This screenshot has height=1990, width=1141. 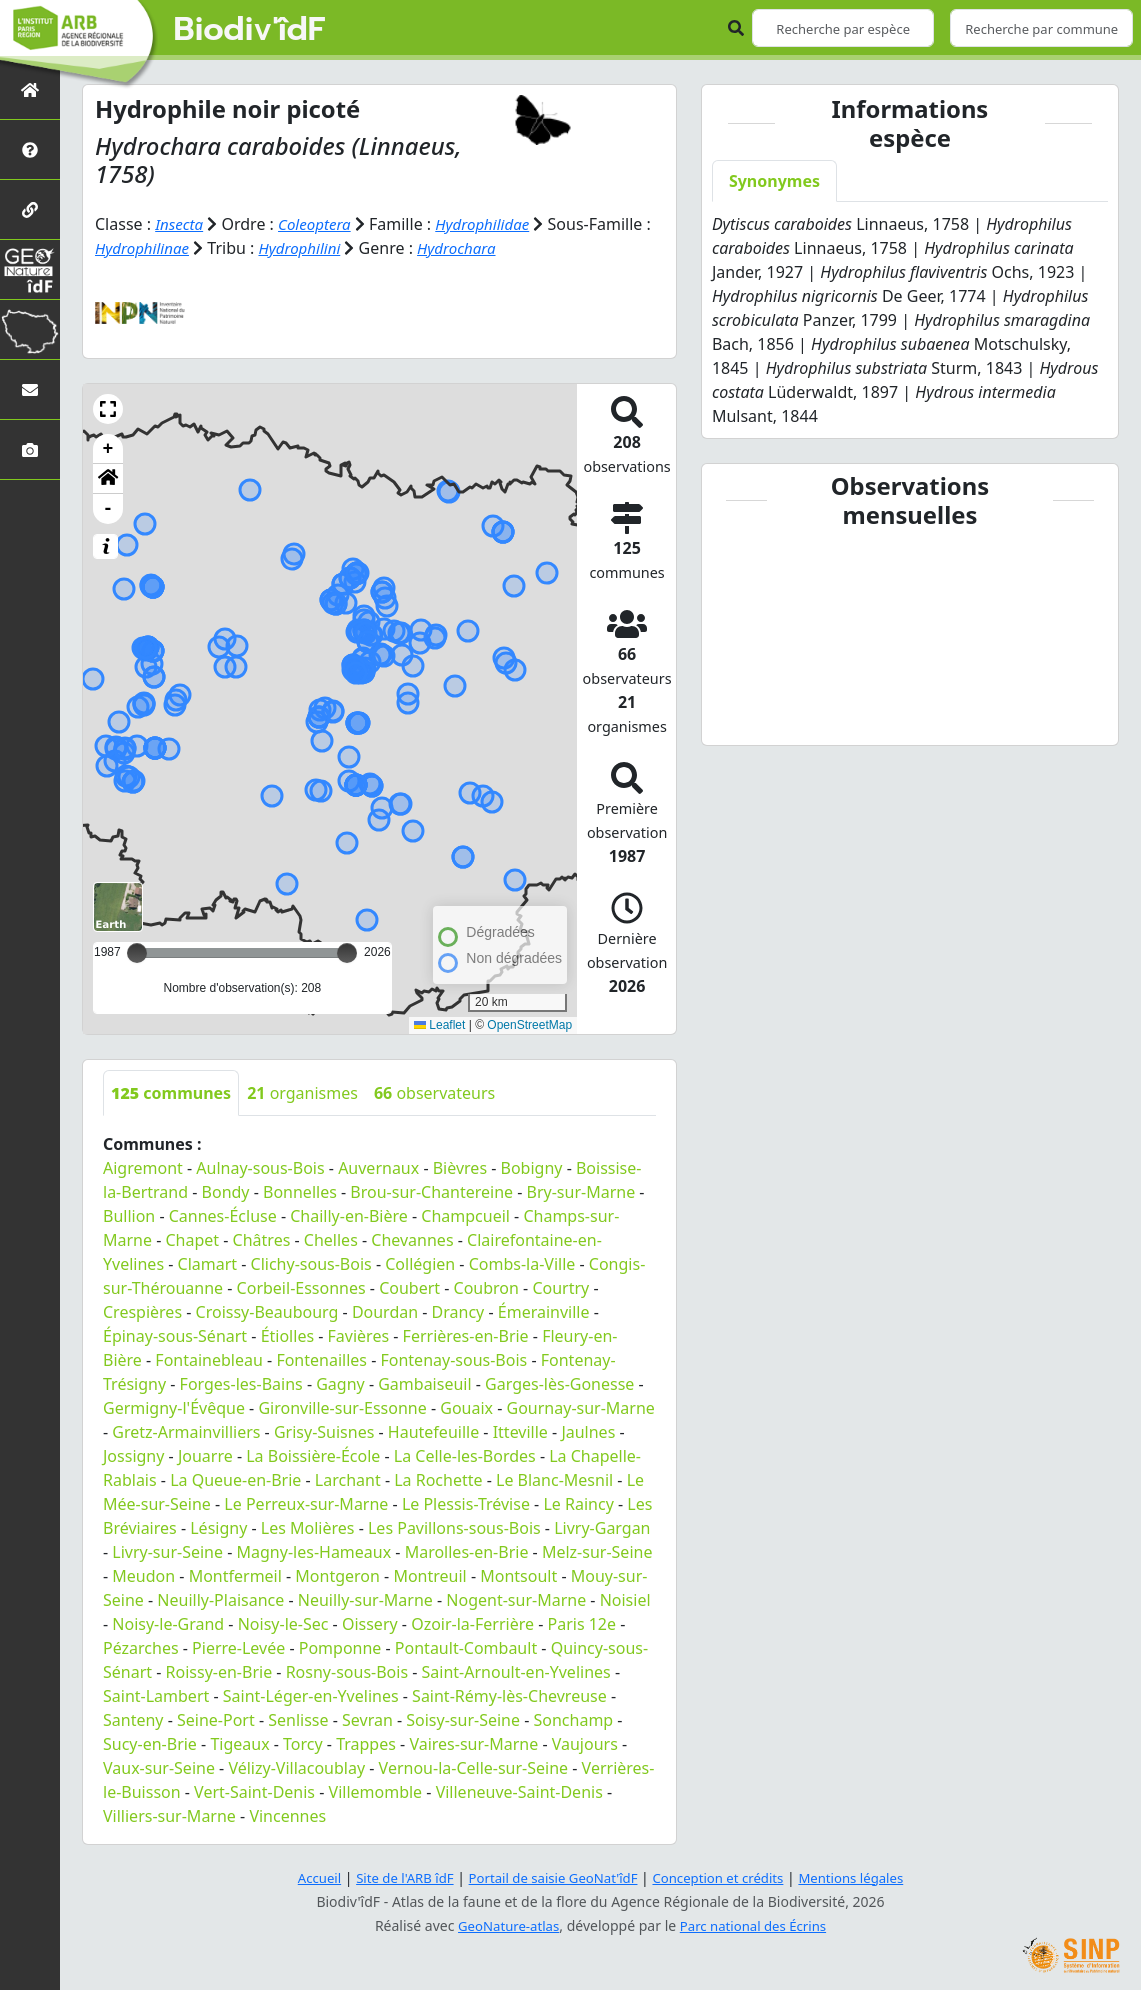 What do you see at coordinates (321, 1359) in the screenshot?
I see `Fontenailles` at bounding box center [321, 1359].